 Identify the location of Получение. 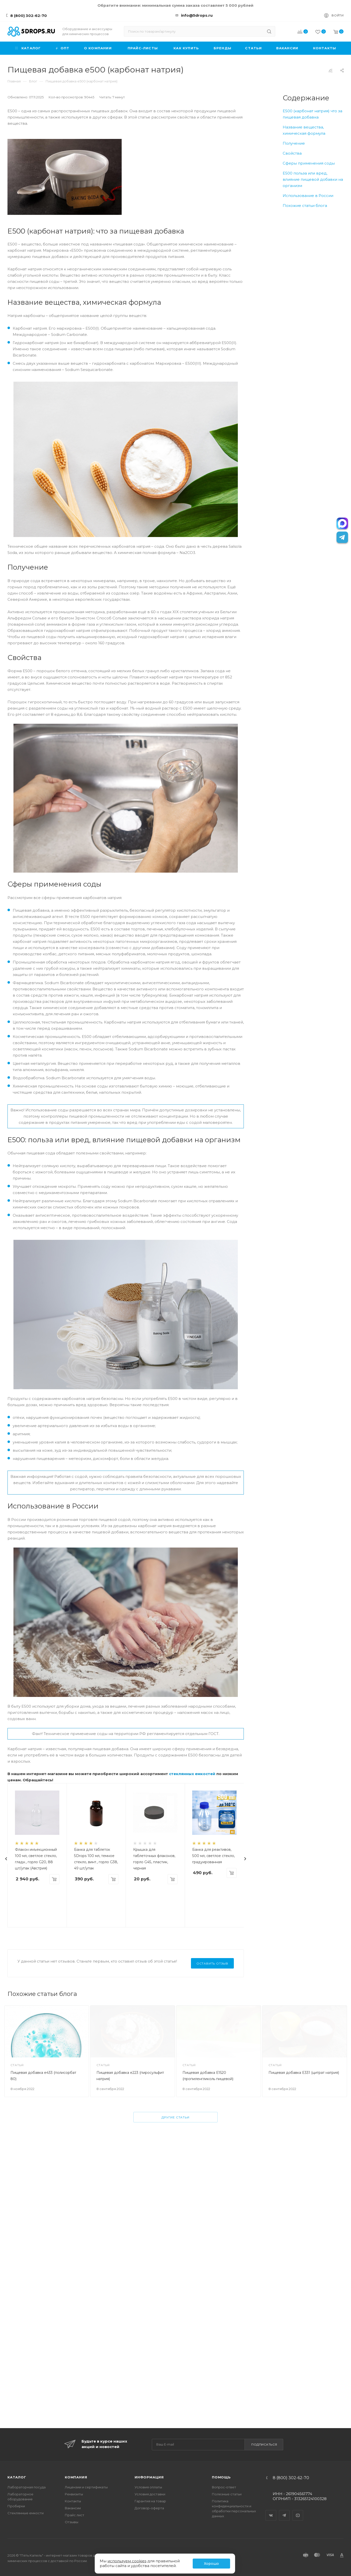
(294, 143).